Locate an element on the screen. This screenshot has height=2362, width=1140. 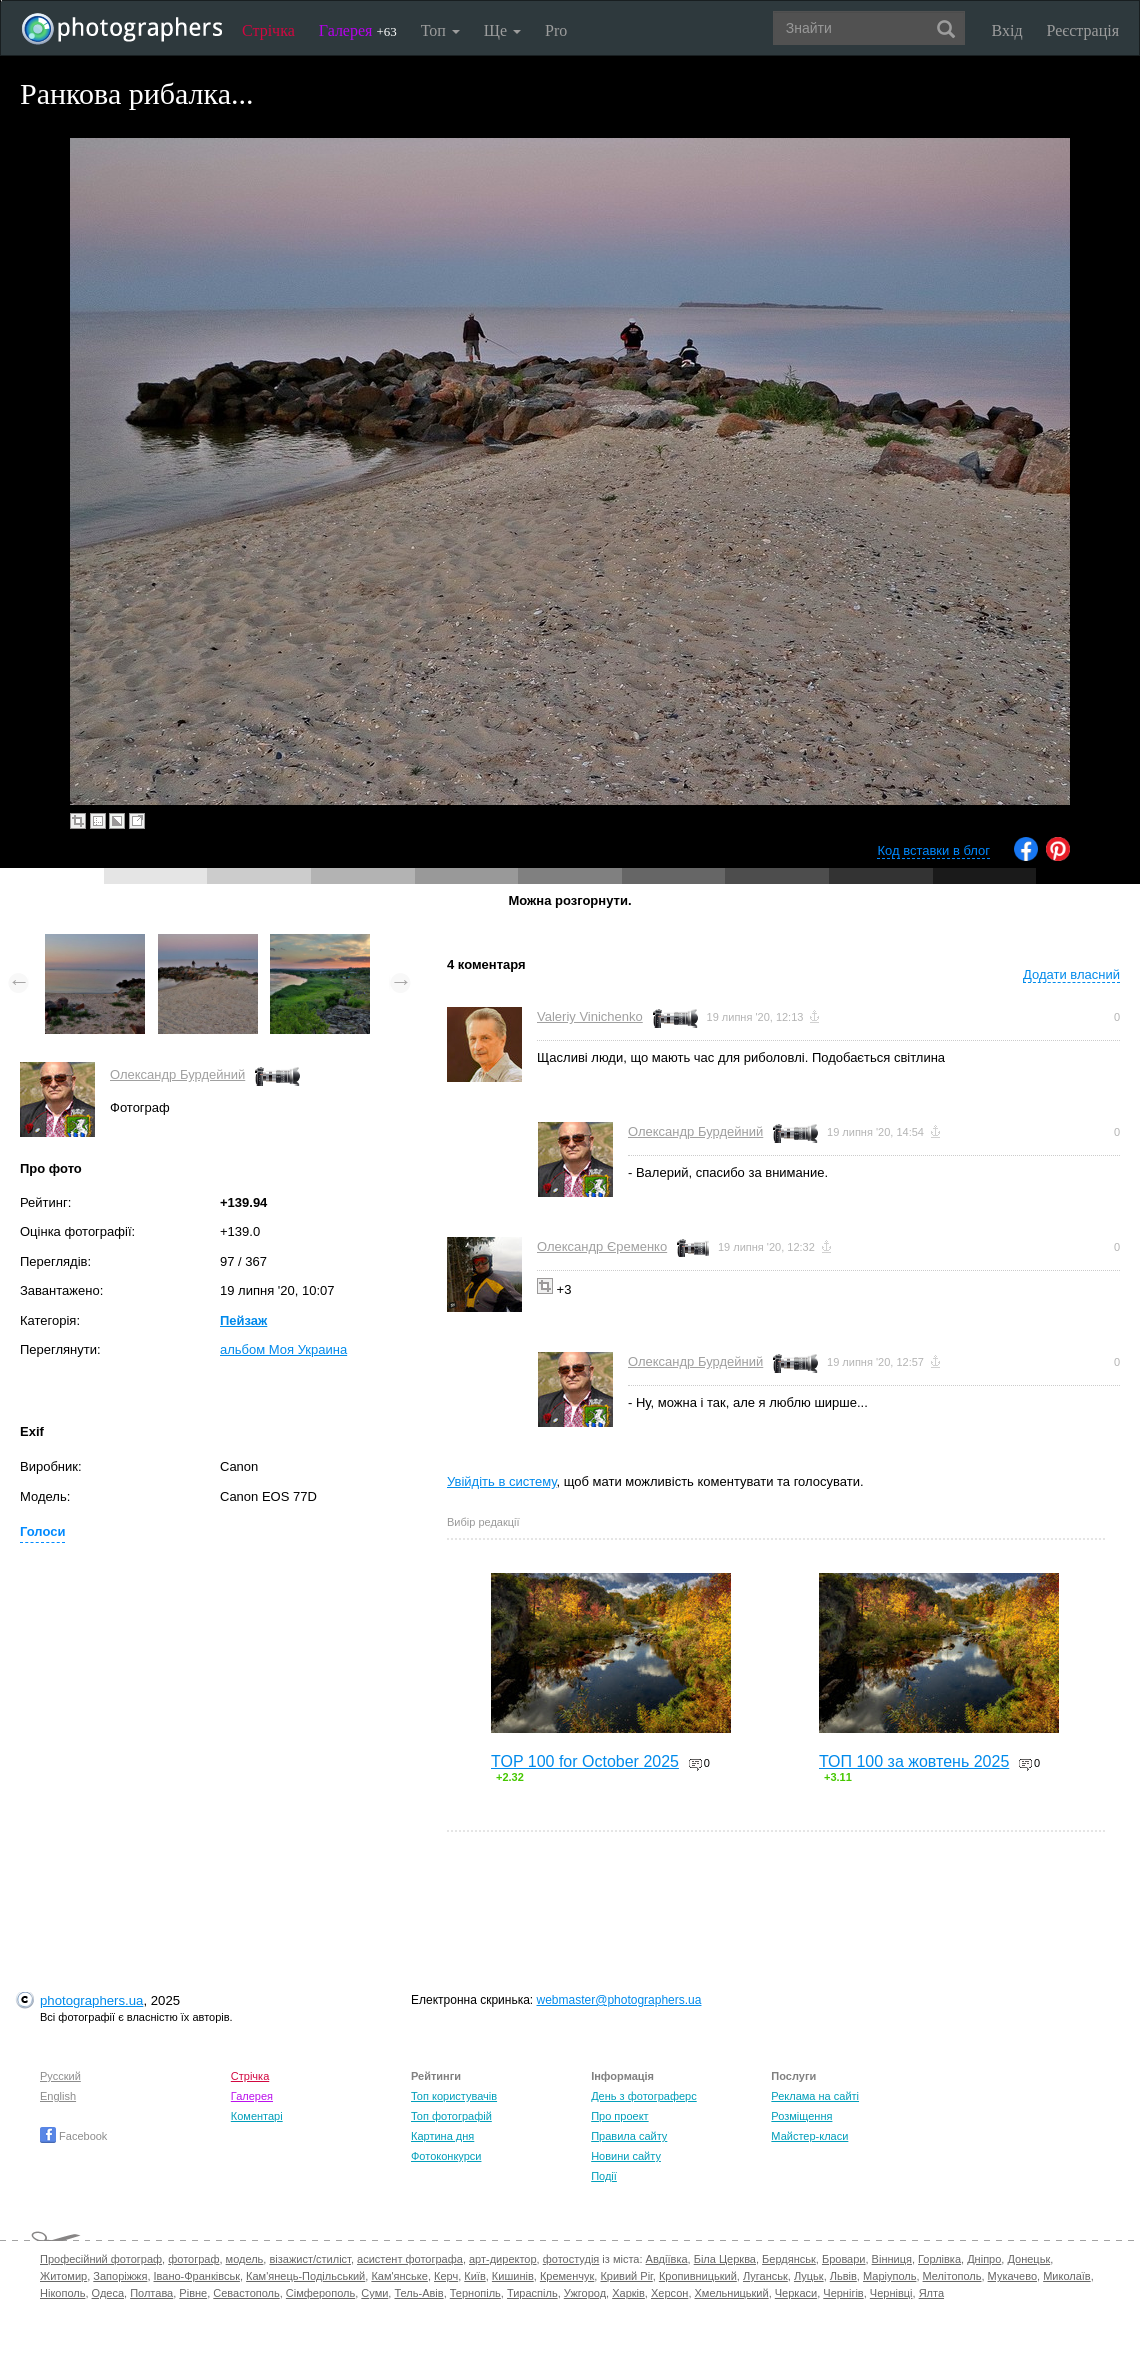
Херсон is located at coordinates (669, 2293).